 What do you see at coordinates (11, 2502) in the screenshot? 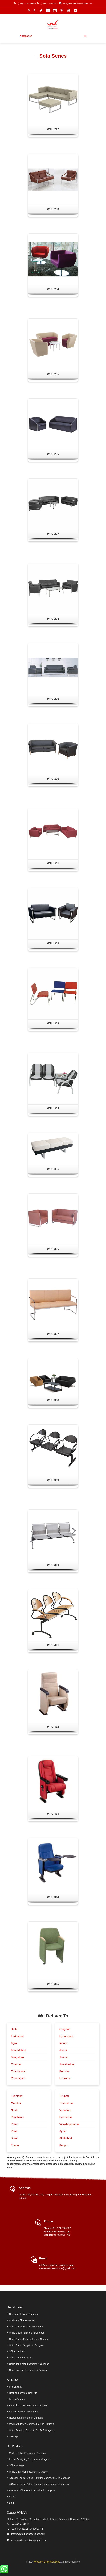
I see `Blog` at bounding box center [11, 2502].